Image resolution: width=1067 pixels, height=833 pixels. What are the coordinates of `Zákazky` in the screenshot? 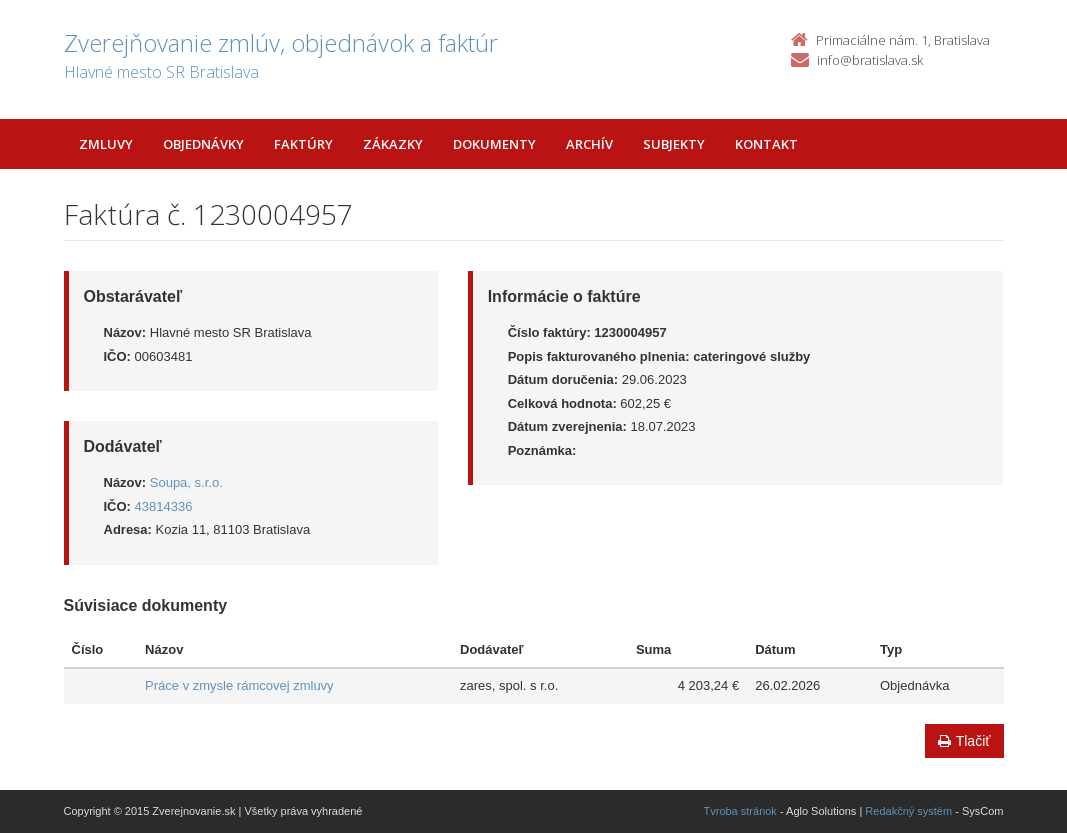 It's located at (393, 144).